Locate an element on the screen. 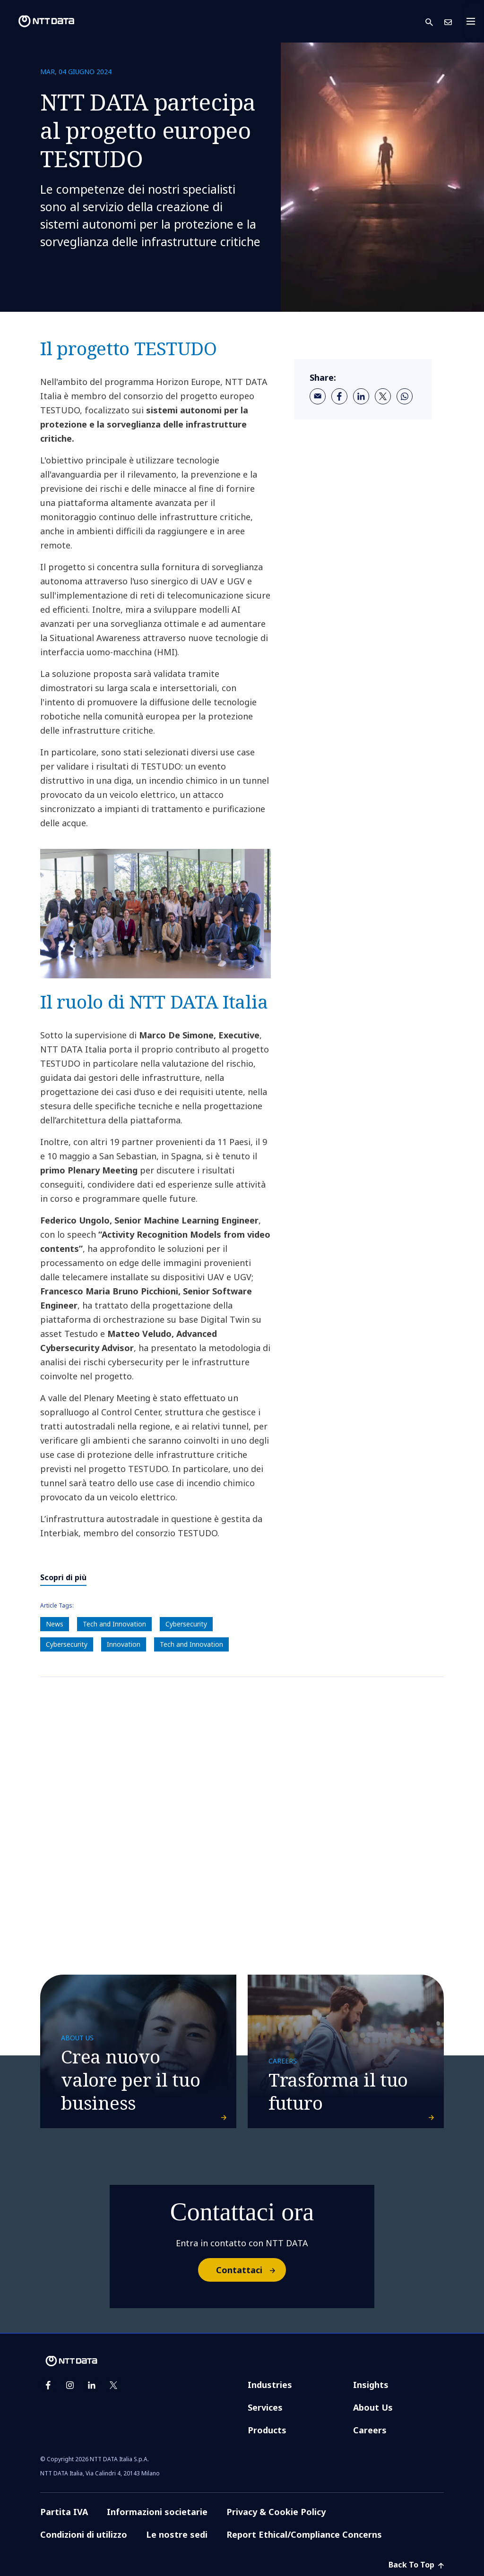 This screenshot has width=484, height=2576. Condizioni di utilizzo is located at coordinates (83, 2534).